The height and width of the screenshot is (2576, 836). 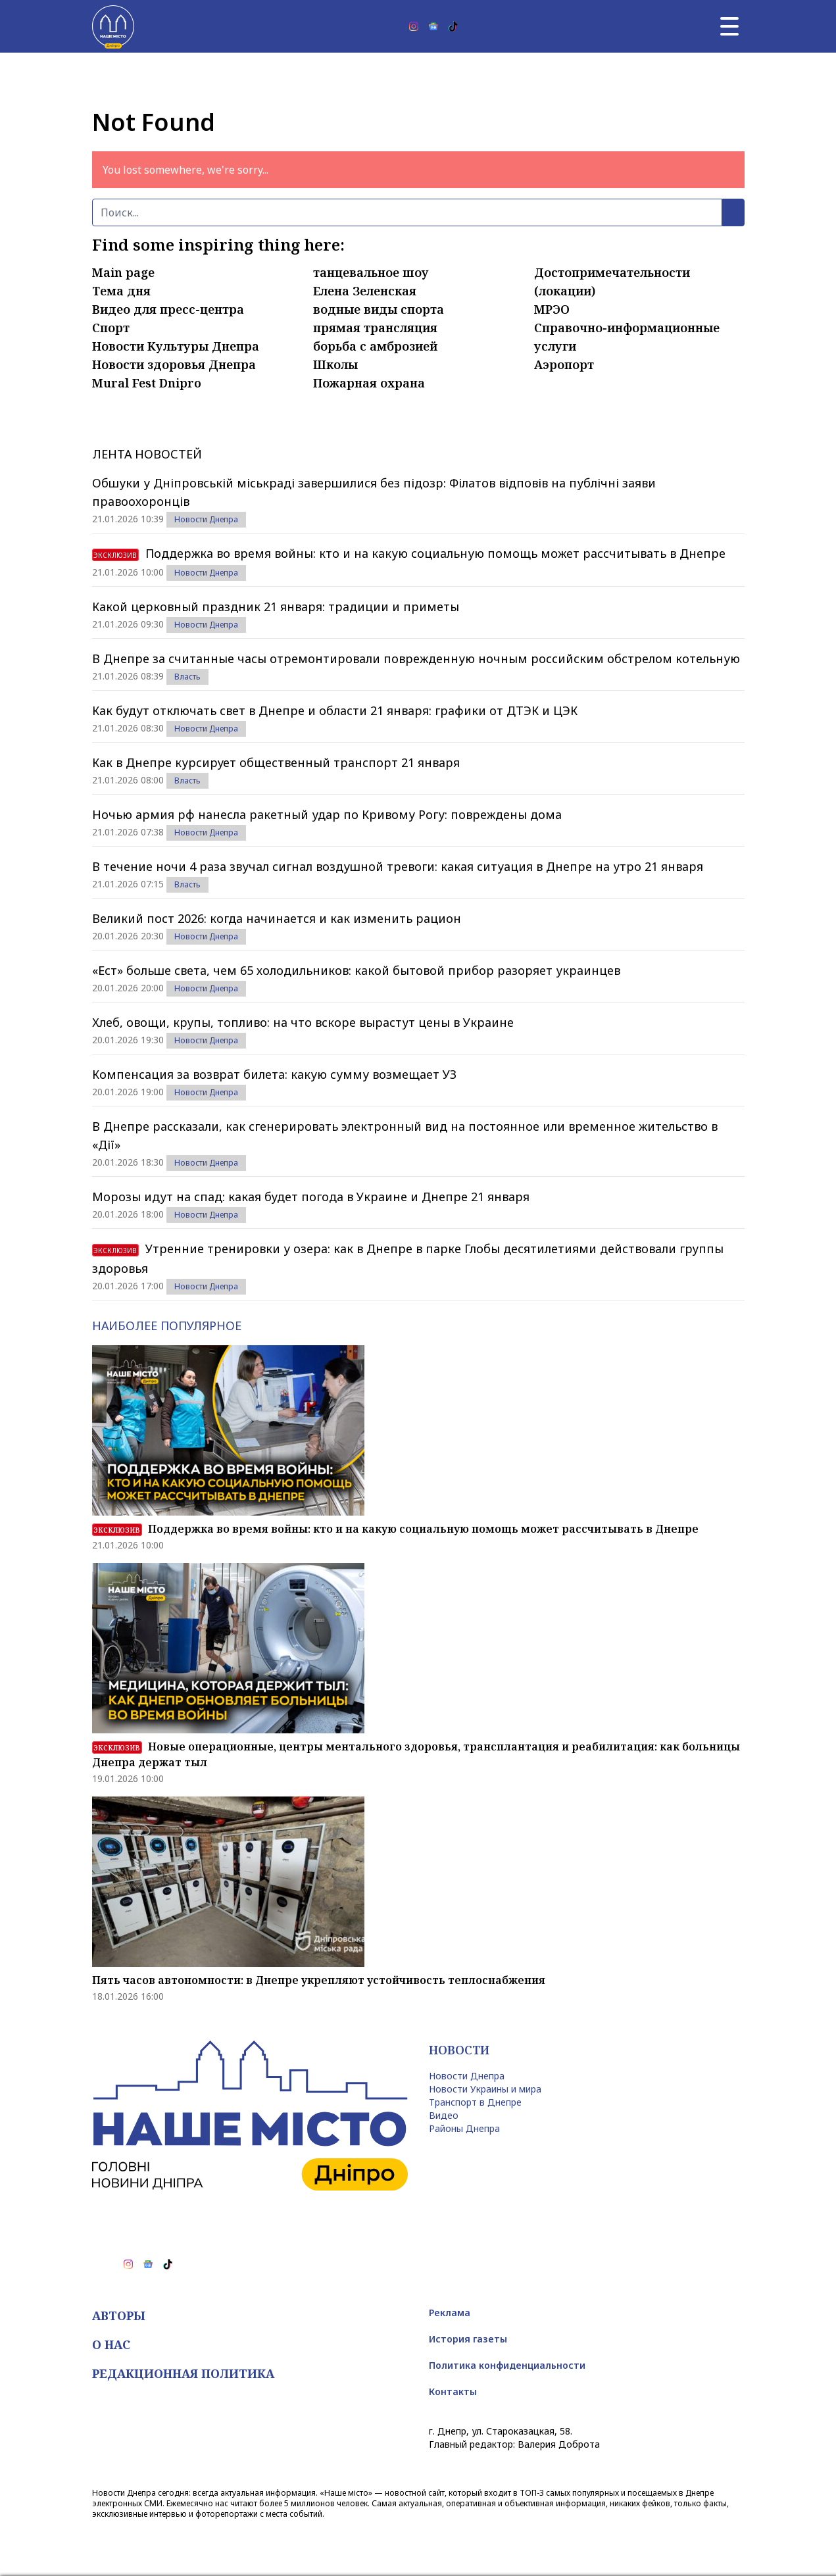 I want to click on Пожарная охрана, so click(x=369, y=383).